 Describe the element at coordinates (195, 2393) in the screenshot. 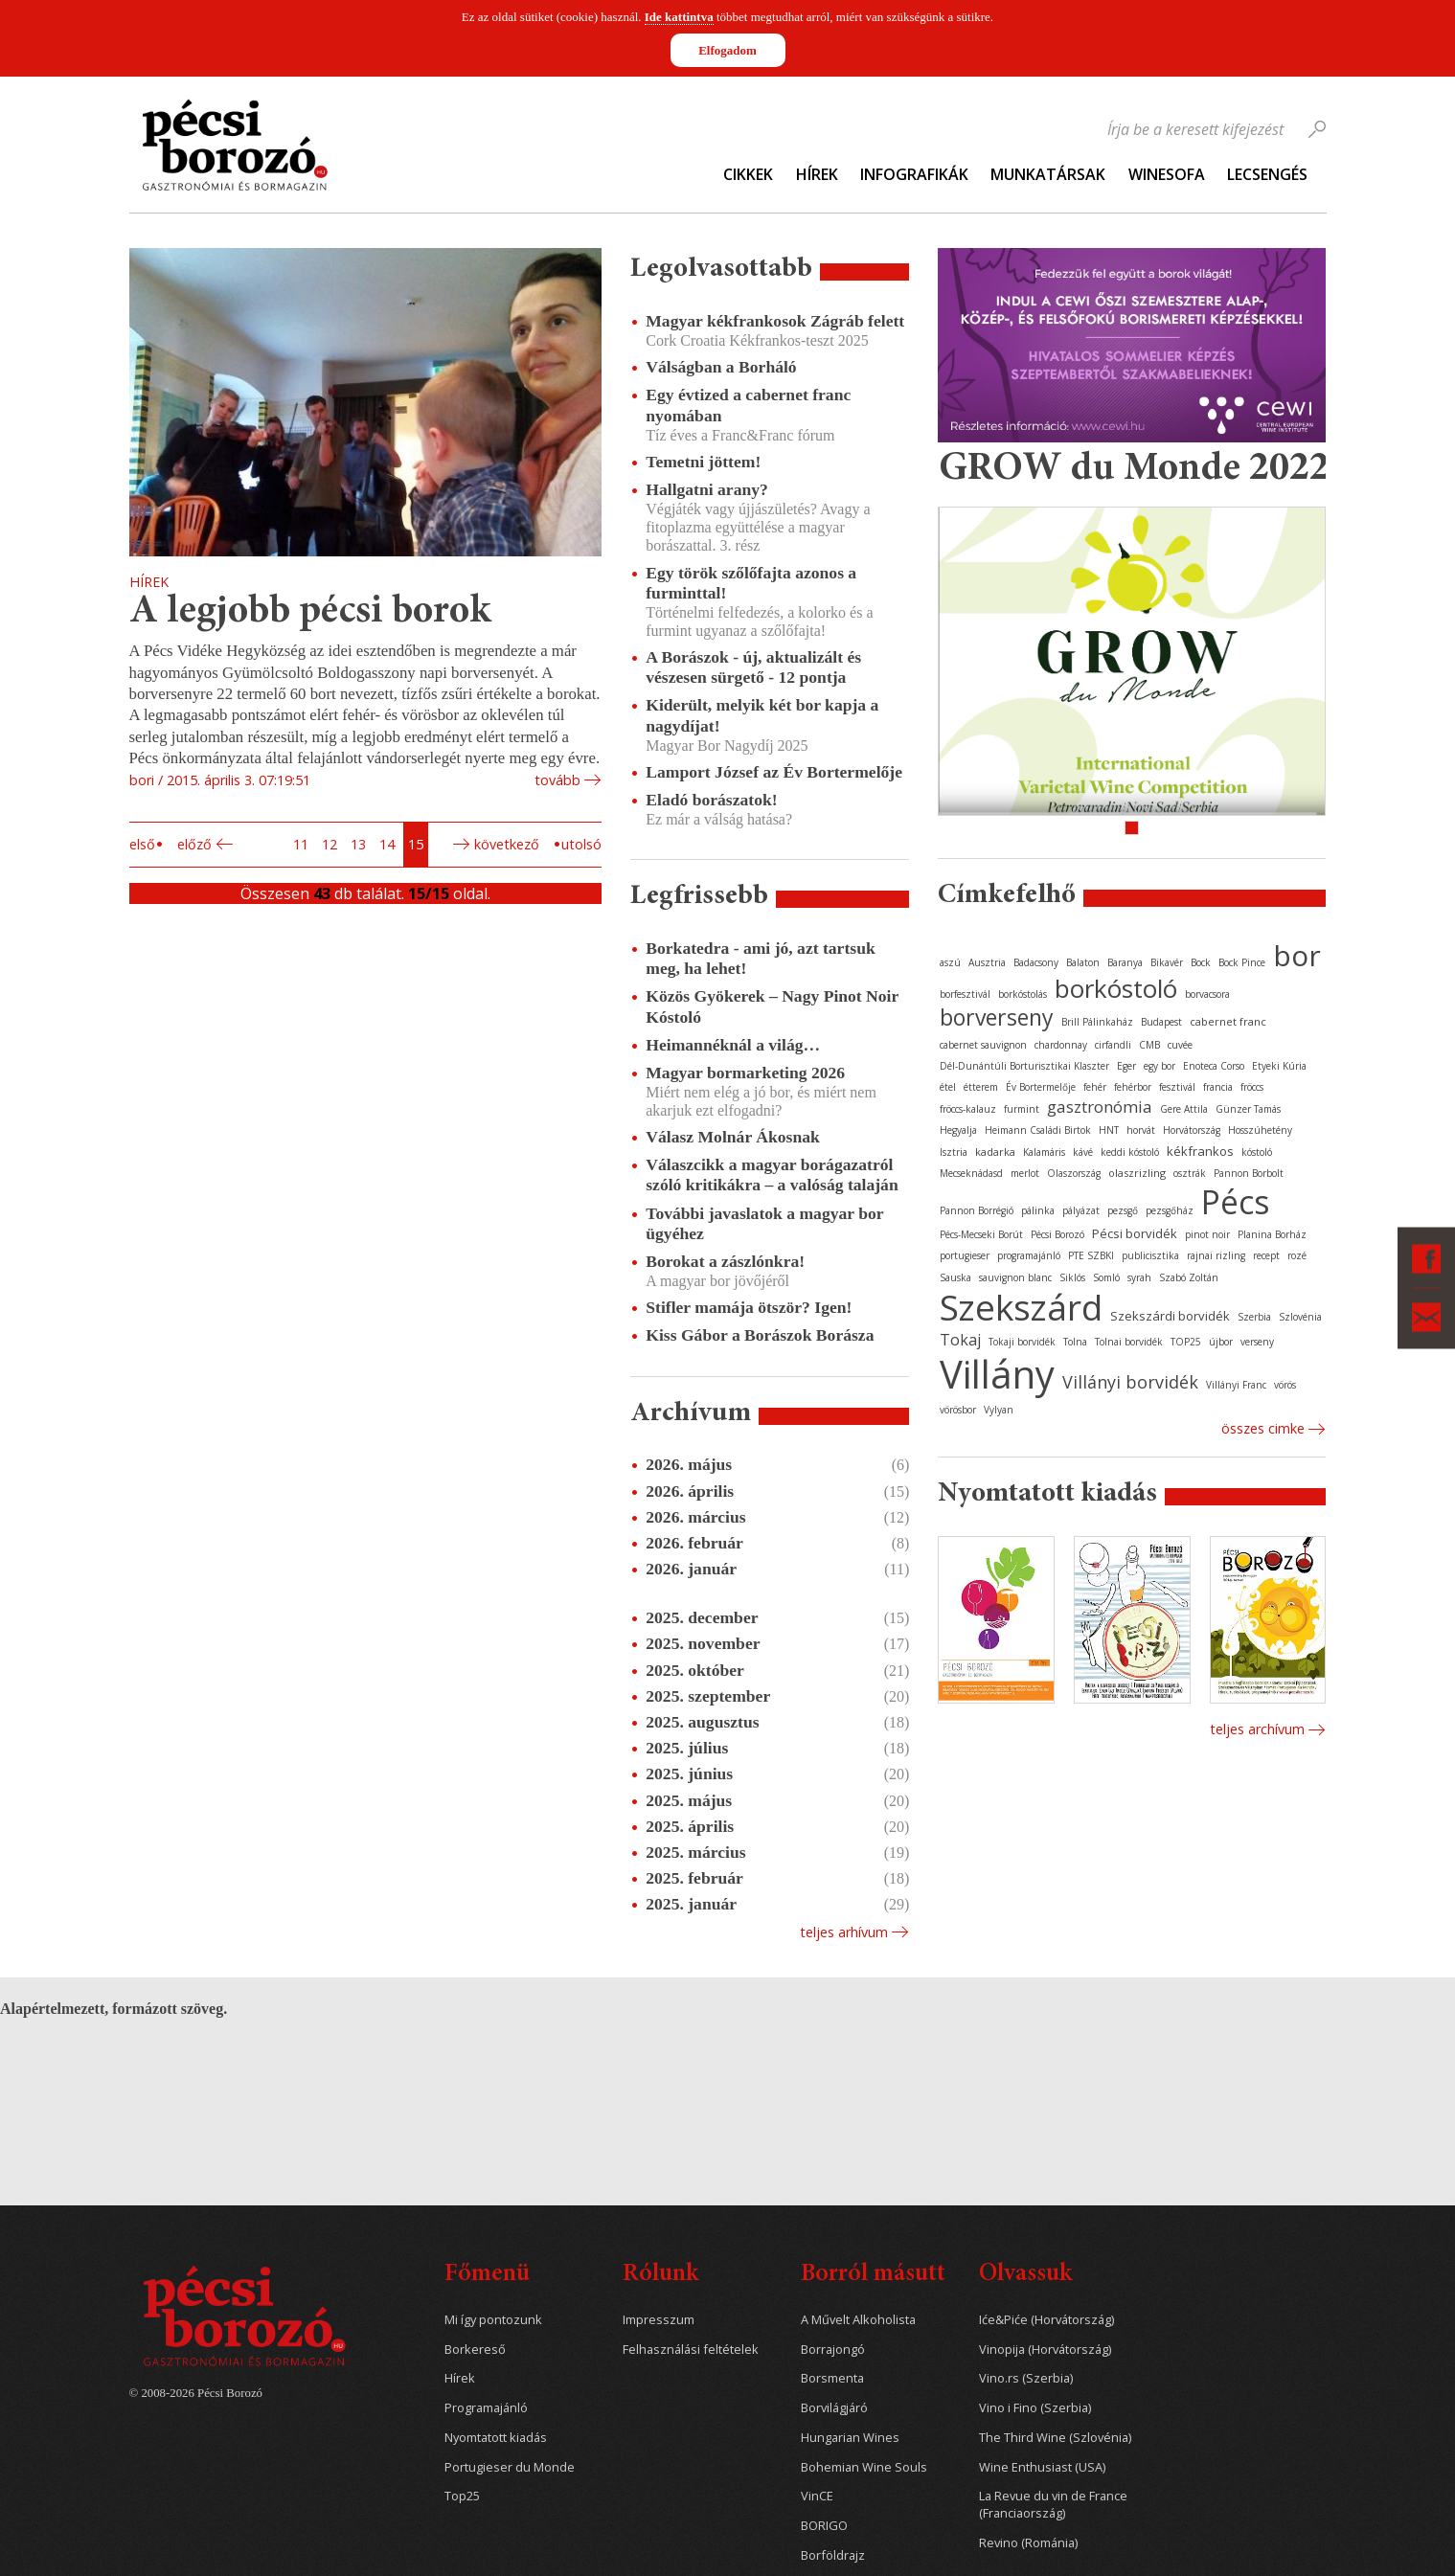

I see `© 2008-2026 Pécsi Borozó` at that location.